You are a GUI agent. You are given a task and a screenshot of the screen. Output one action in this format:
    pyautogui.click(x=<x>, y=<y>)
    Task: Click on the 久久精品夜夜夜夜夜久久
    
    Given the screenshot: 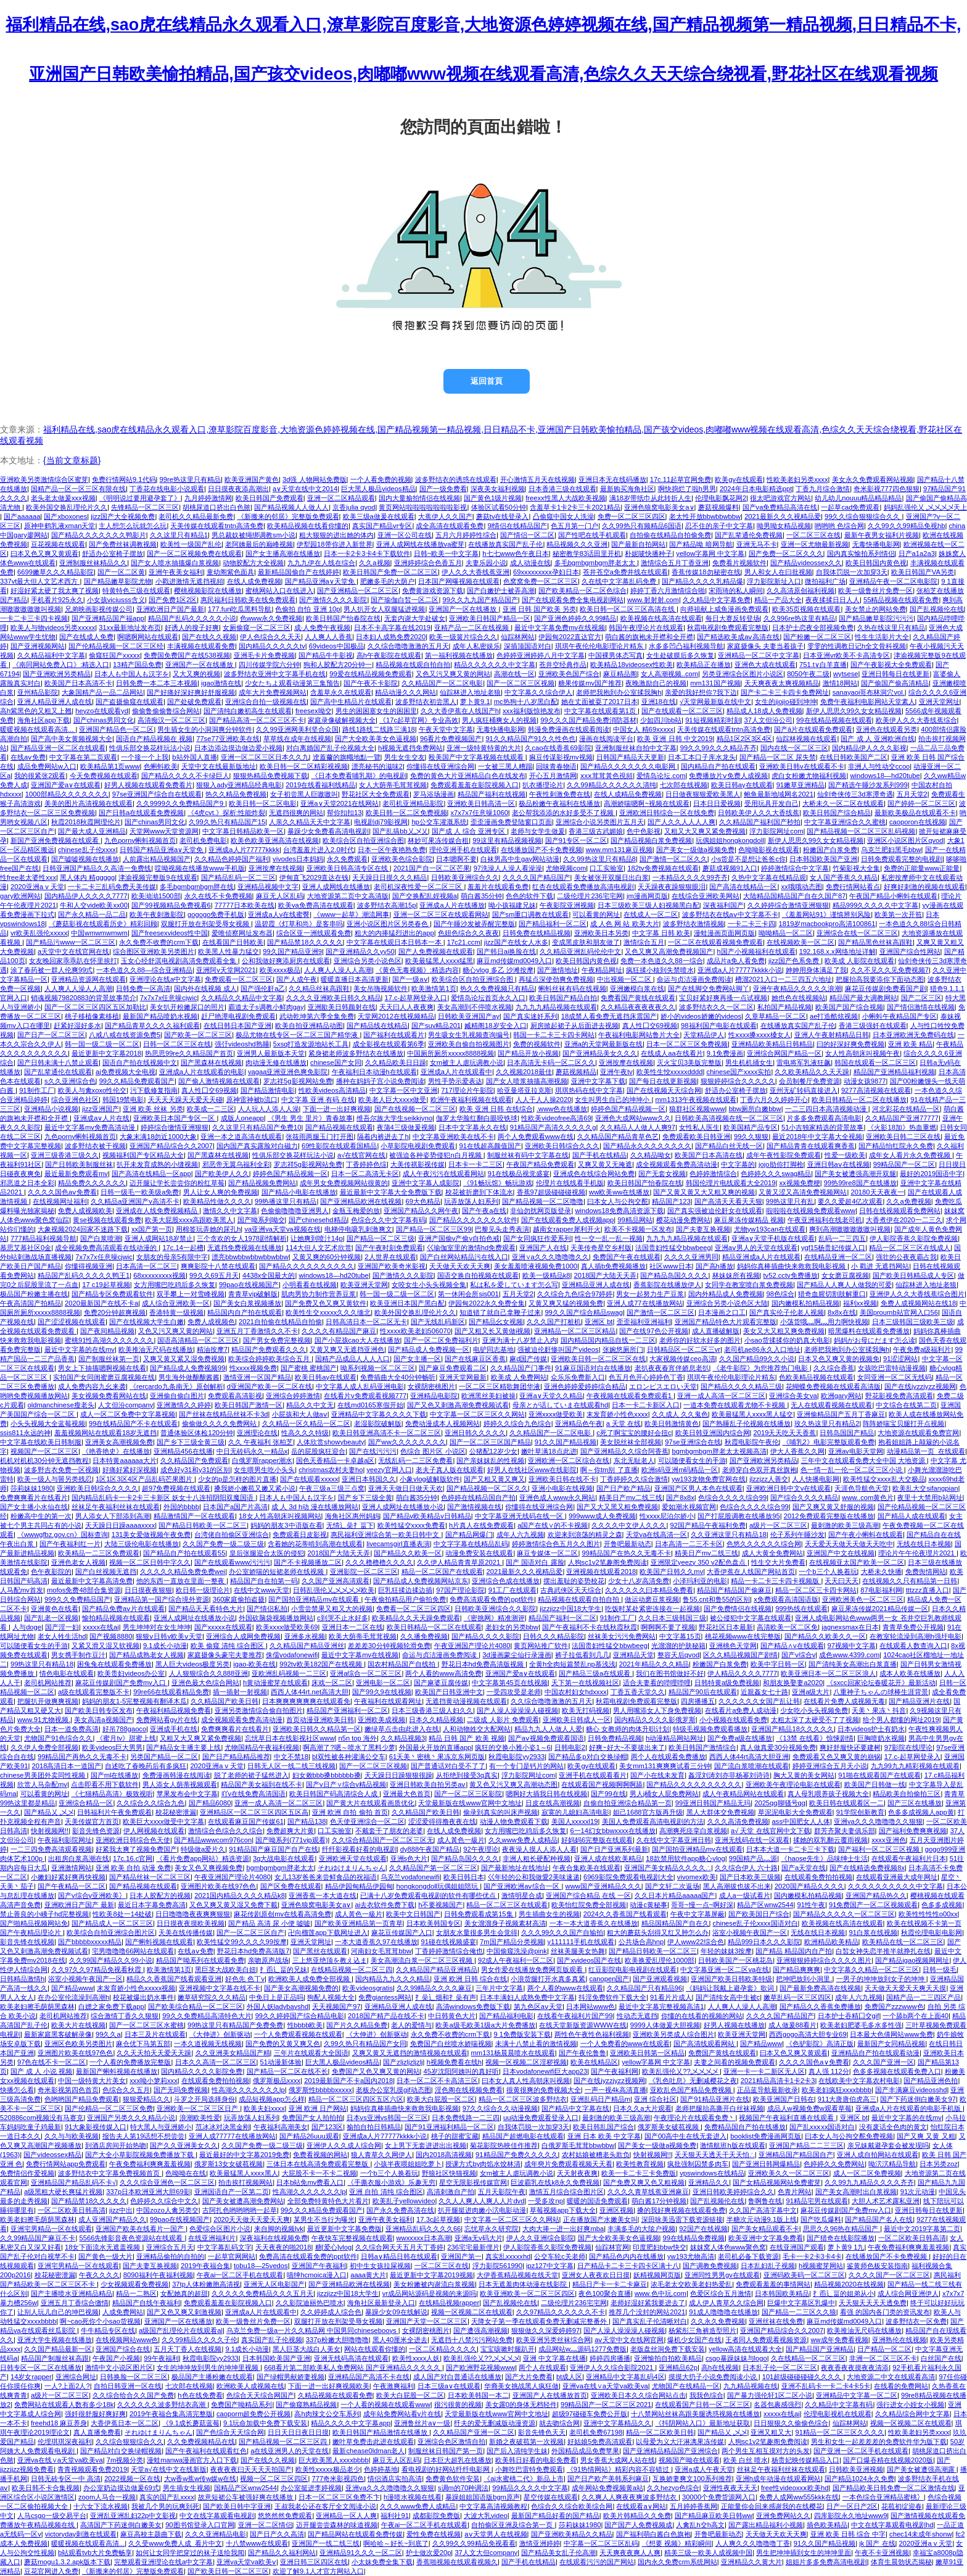 What is the action you would take?
    pyautogui.click(x=638, y=1007)
    